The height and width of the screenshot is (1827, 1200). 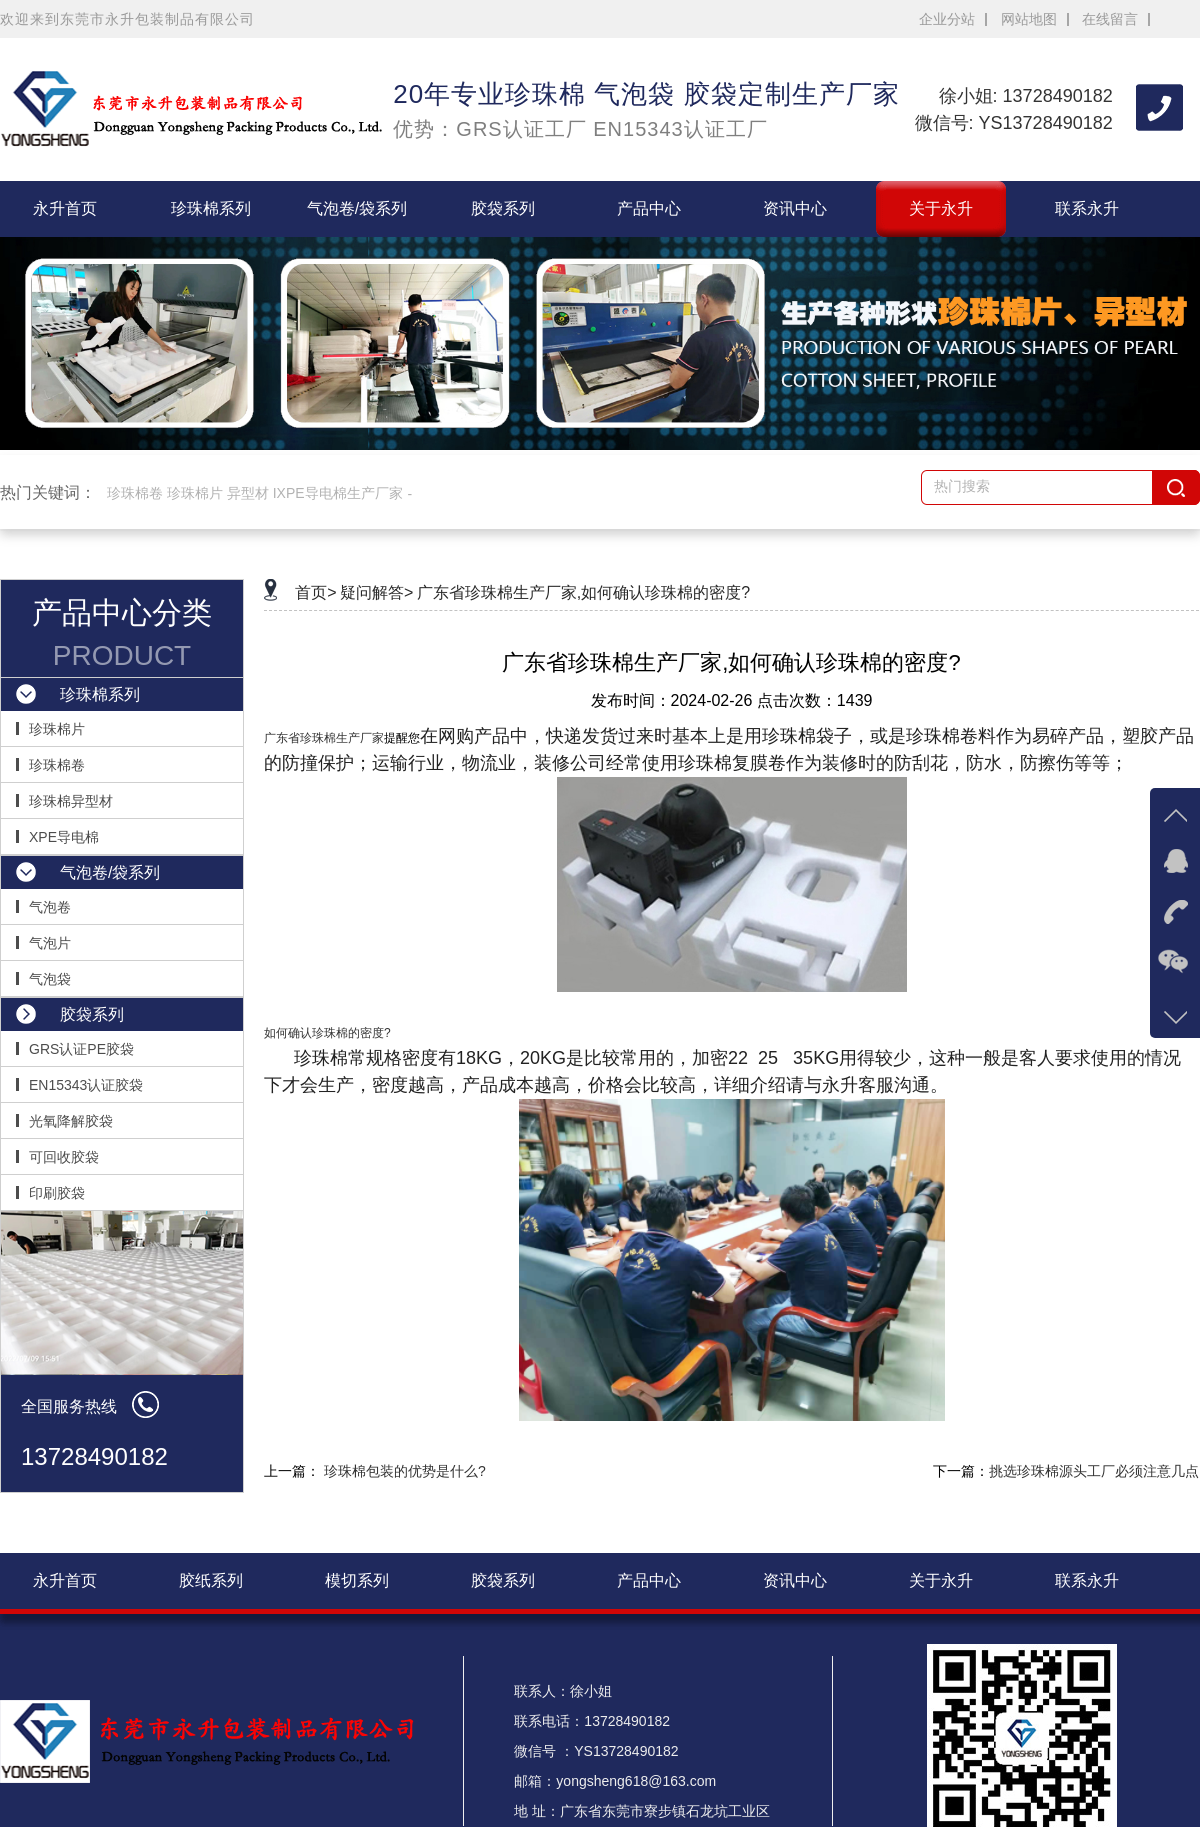 What do you see at coordinates (376, 592) in the screenshot?
I see `疑问解答>` at bounding box center [376, 592].